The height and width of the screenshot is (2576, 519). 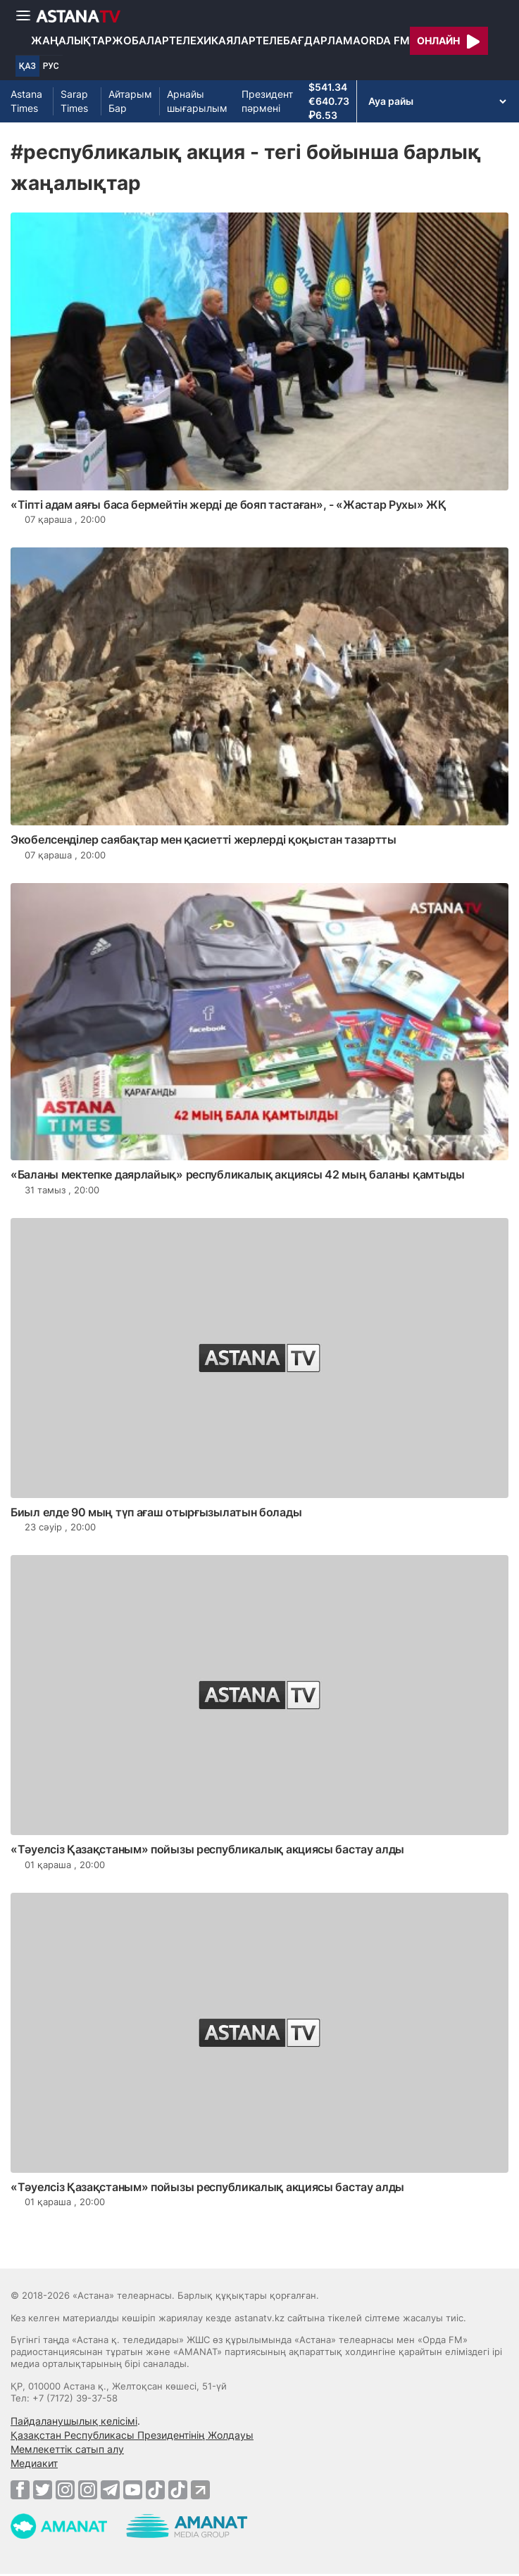 What do you see at coordinates (132, 2489) in the screenshot?
I see `[Youtube]` at bounding box center [132, 2489].